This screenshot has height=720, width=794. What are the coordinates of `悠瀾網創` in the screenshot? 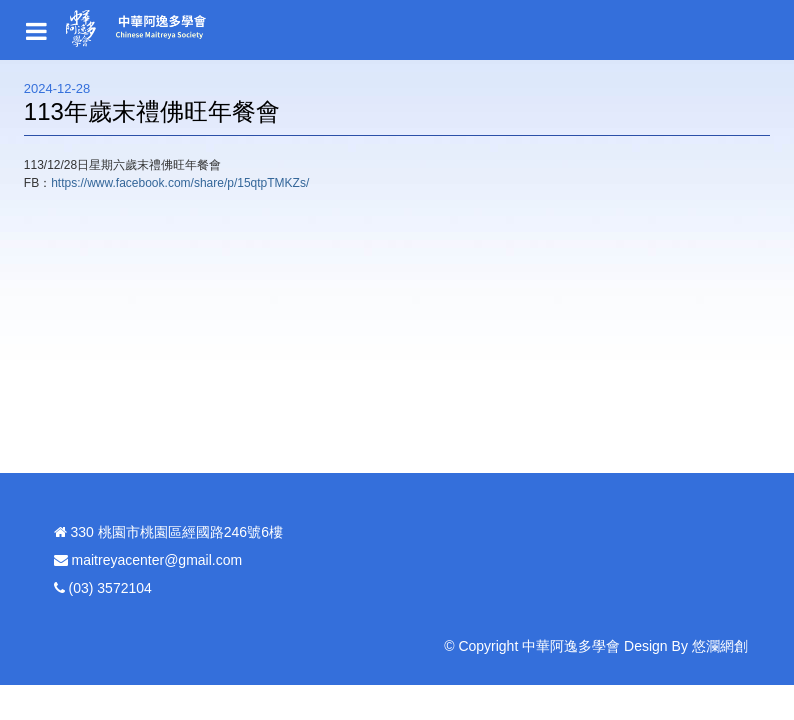 It's located at (720, 646).